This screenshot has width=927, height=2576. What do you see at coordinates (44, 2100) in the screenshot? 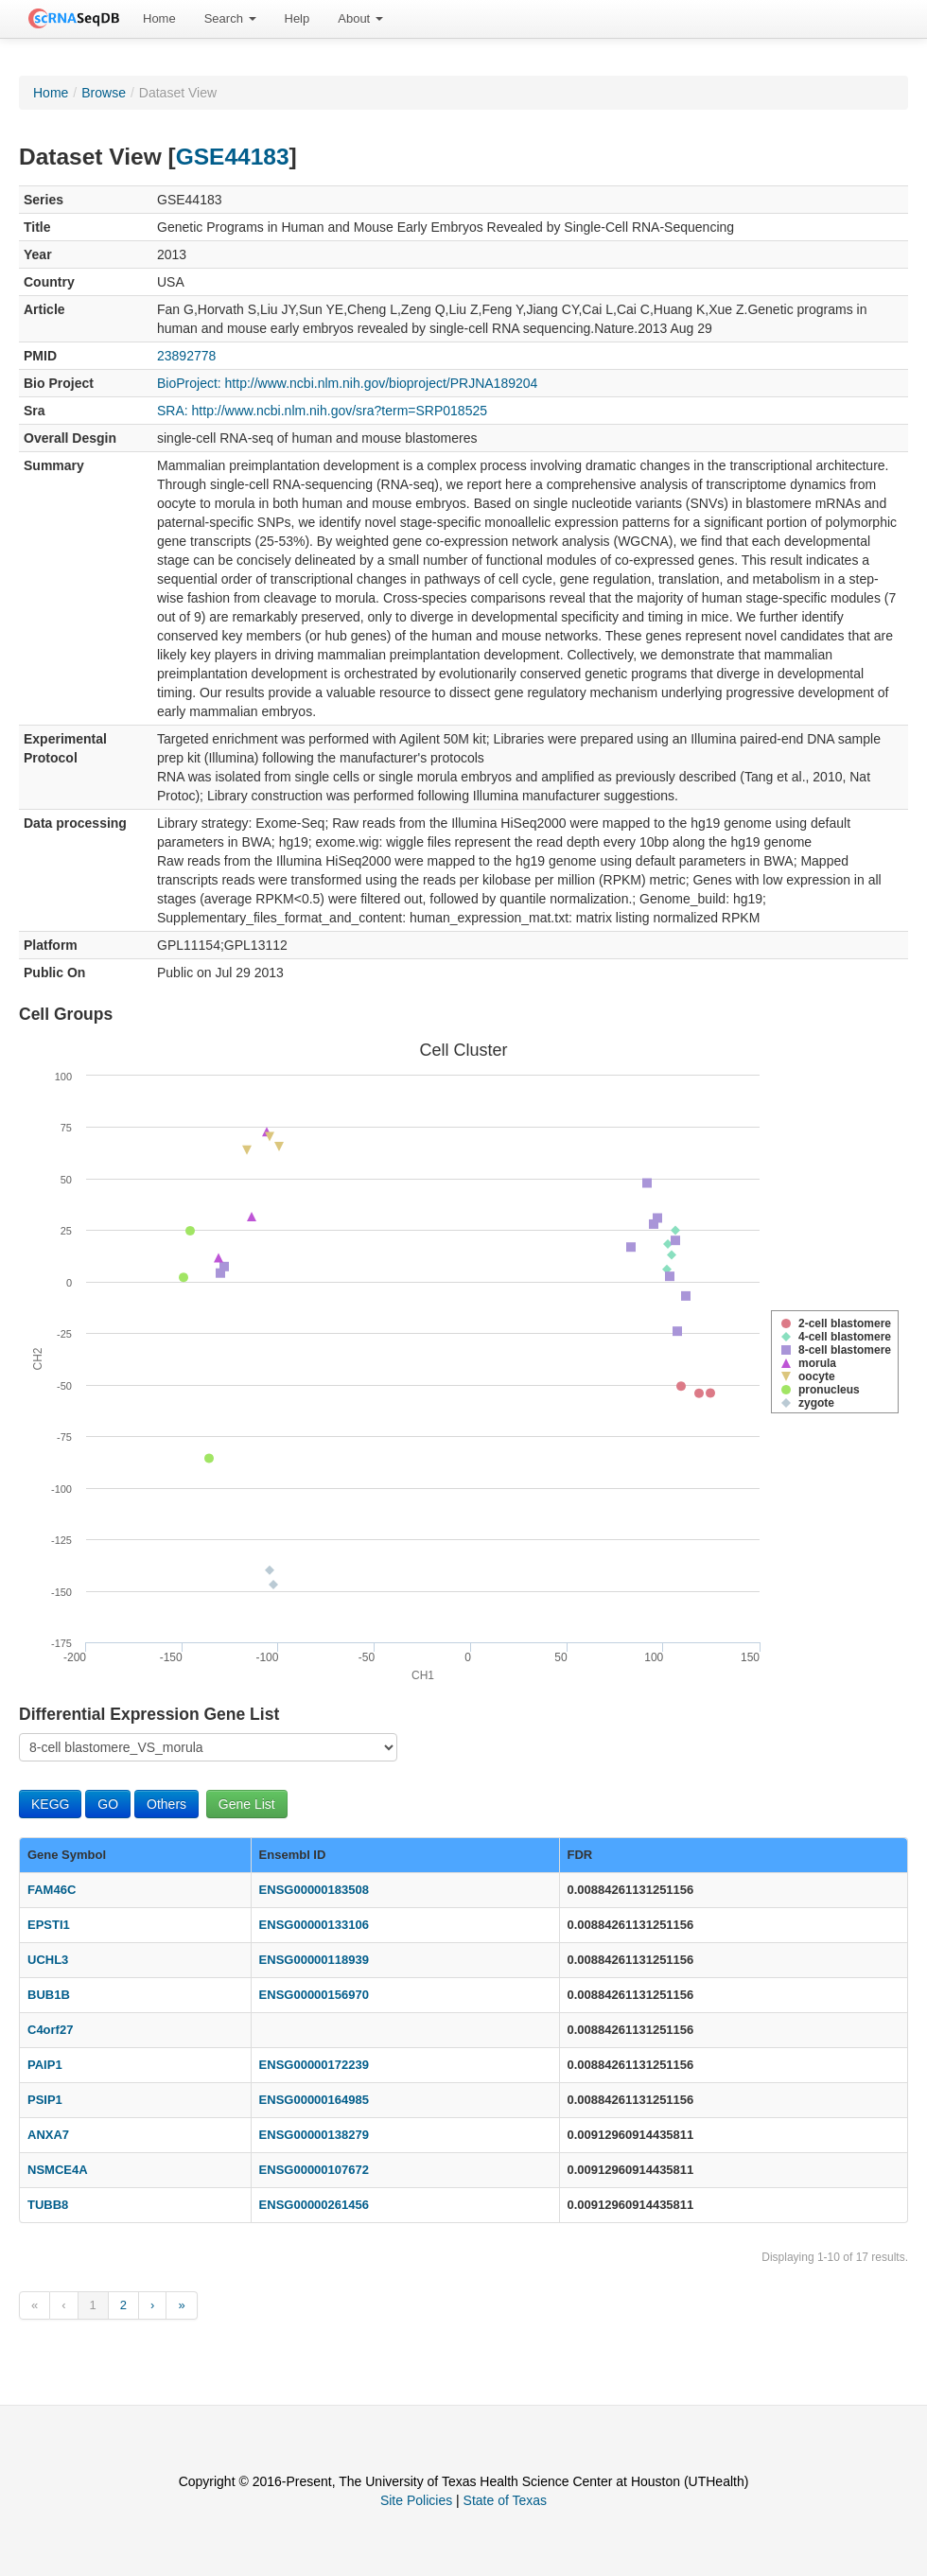
I see `PSIP1` at bounding box center [44, 2100].